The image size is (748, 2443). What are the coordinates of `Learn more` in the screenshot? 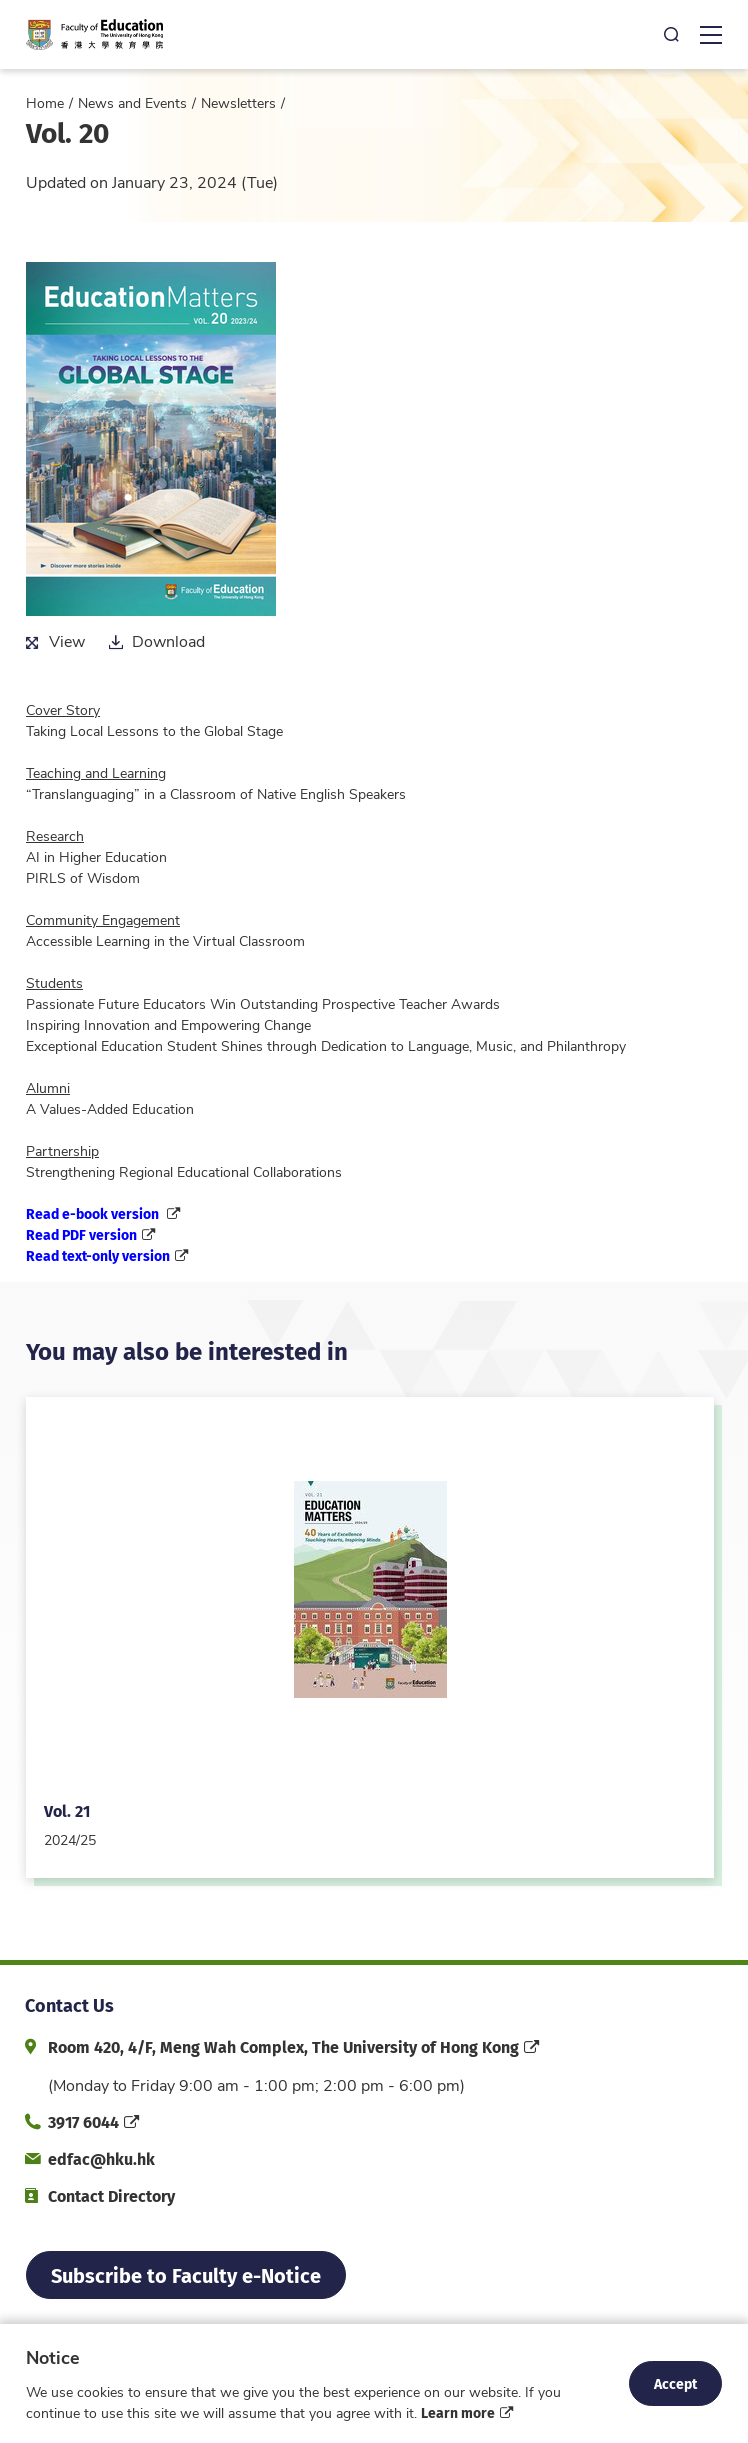 It's located at (458, 2412).